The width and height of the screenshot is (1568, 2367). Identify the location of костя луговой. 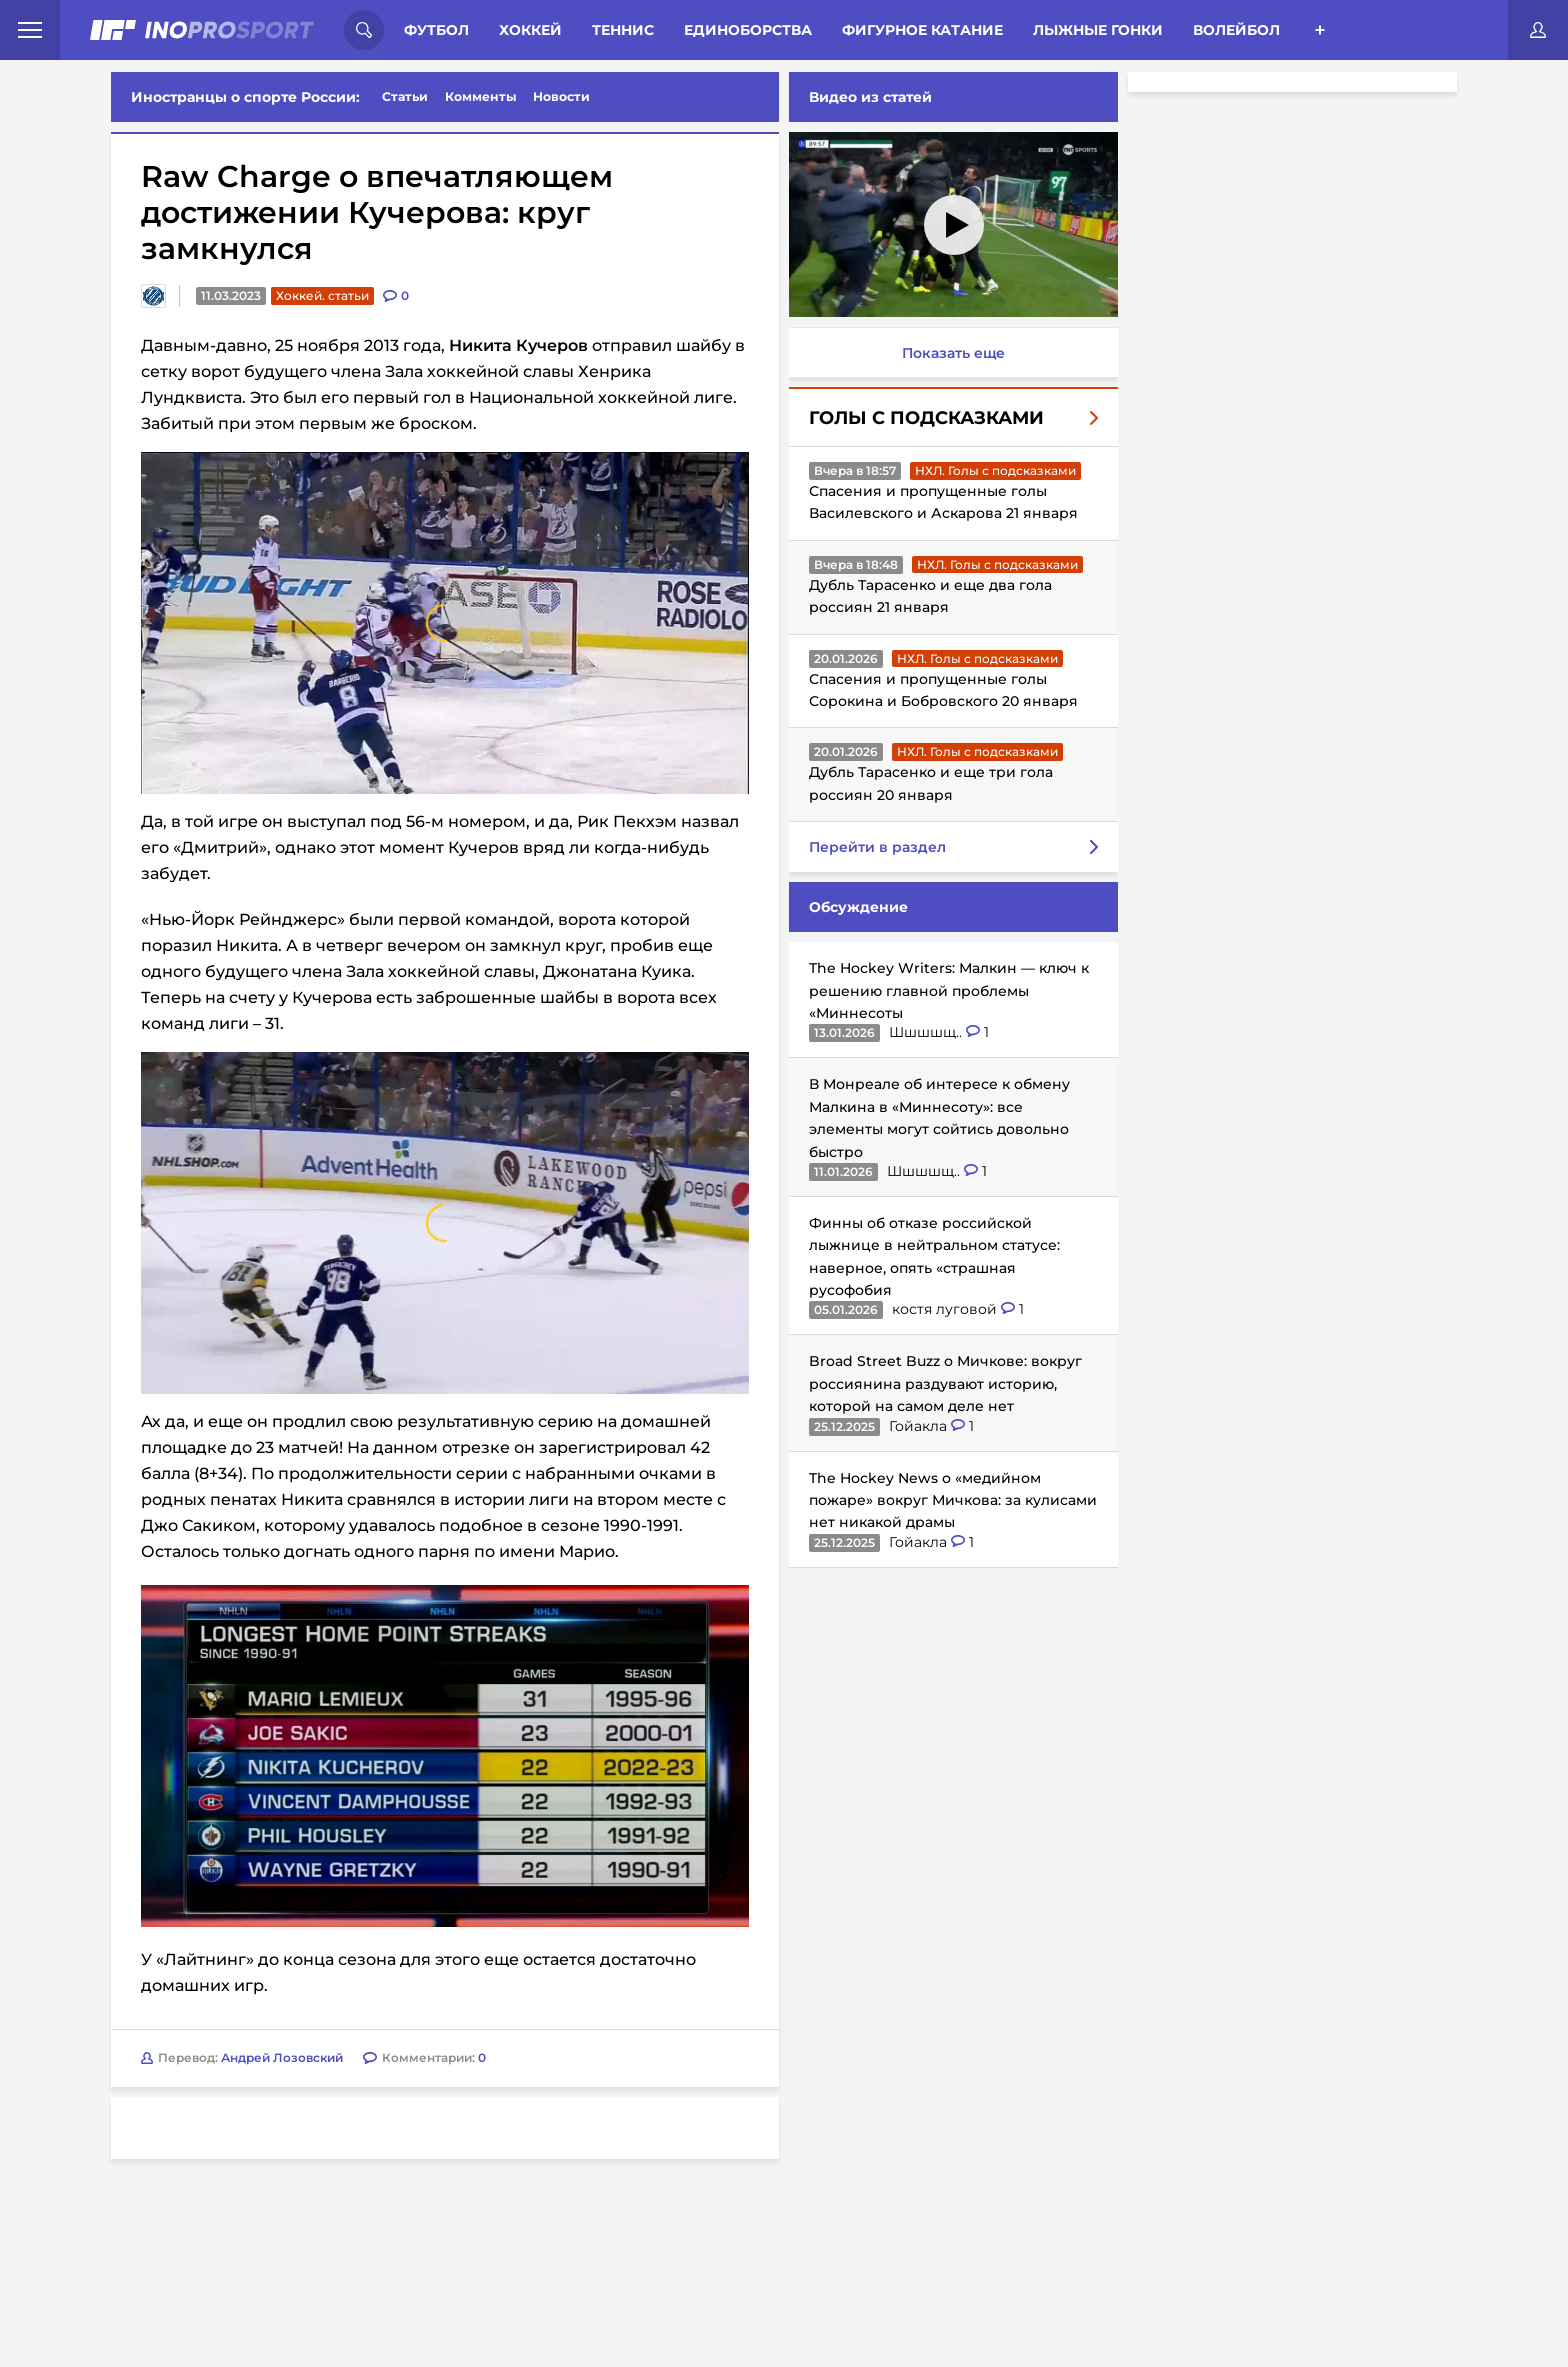
(946, 1309).